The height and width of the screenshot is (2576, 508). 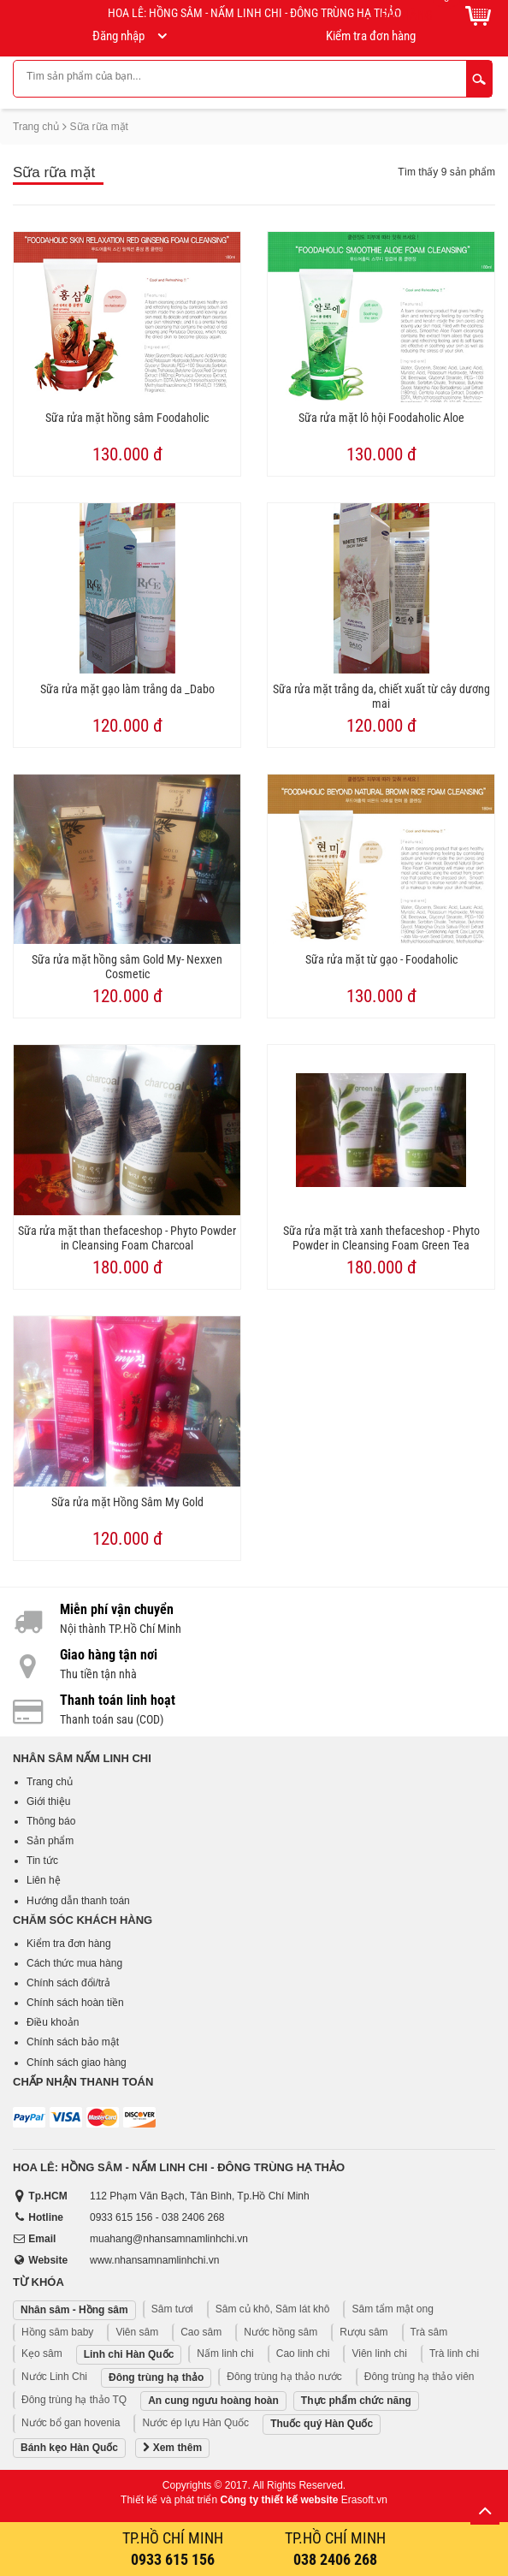 What do you see at coordinates (41, 2353) in the screenshot?
I see `Kẹo sâm` at bounding box center [41, 2353].